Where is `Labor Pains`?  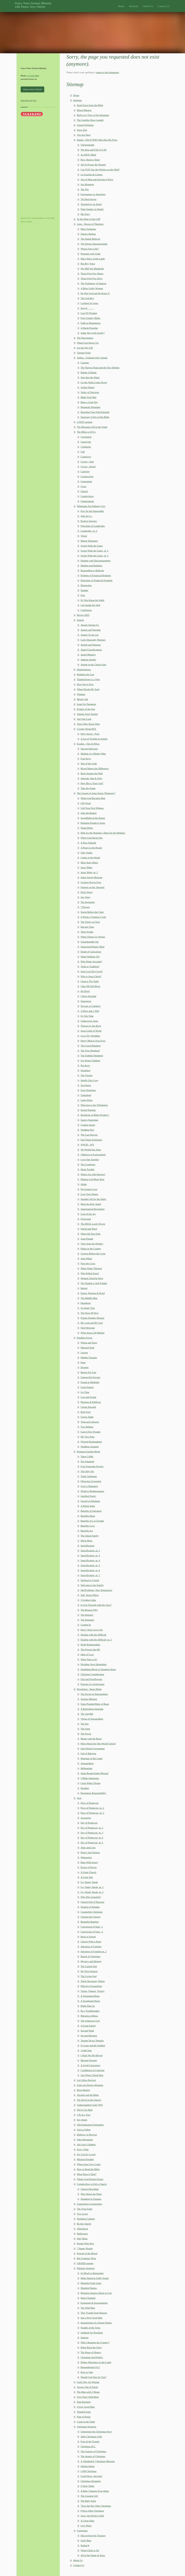 Labor Pains is located at coordinates (86, 1100).